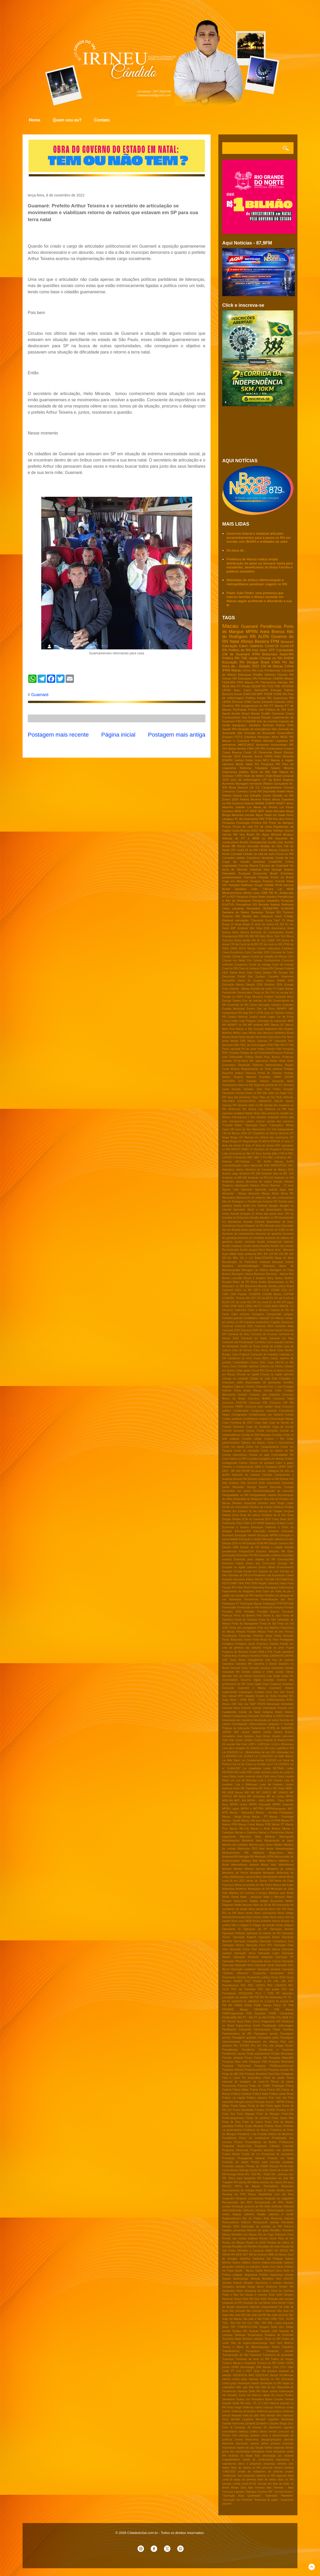 The image size is (320, 2576). Describe the element at coordinates (235, 1213) in the screenshot. I see `Aracati` at that location.